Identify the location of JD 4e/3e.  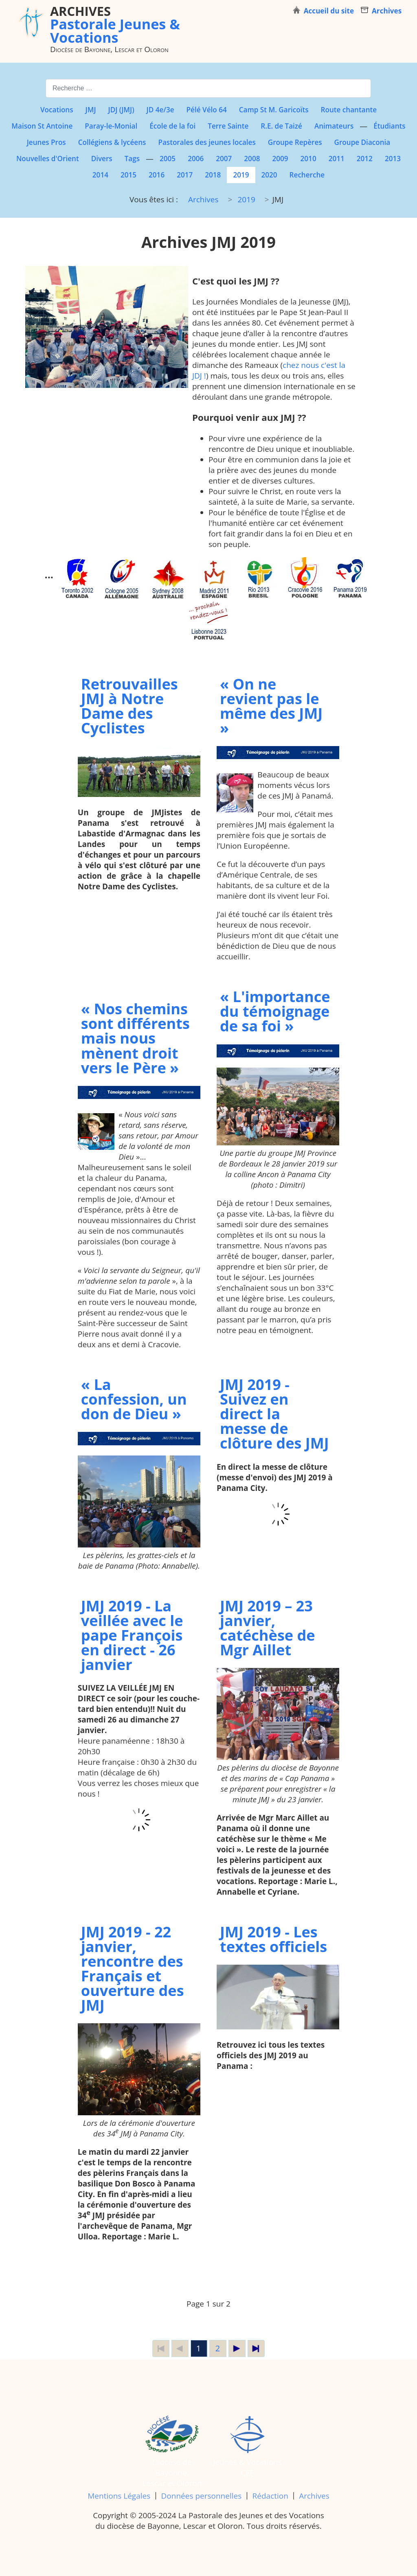
(160, 109).